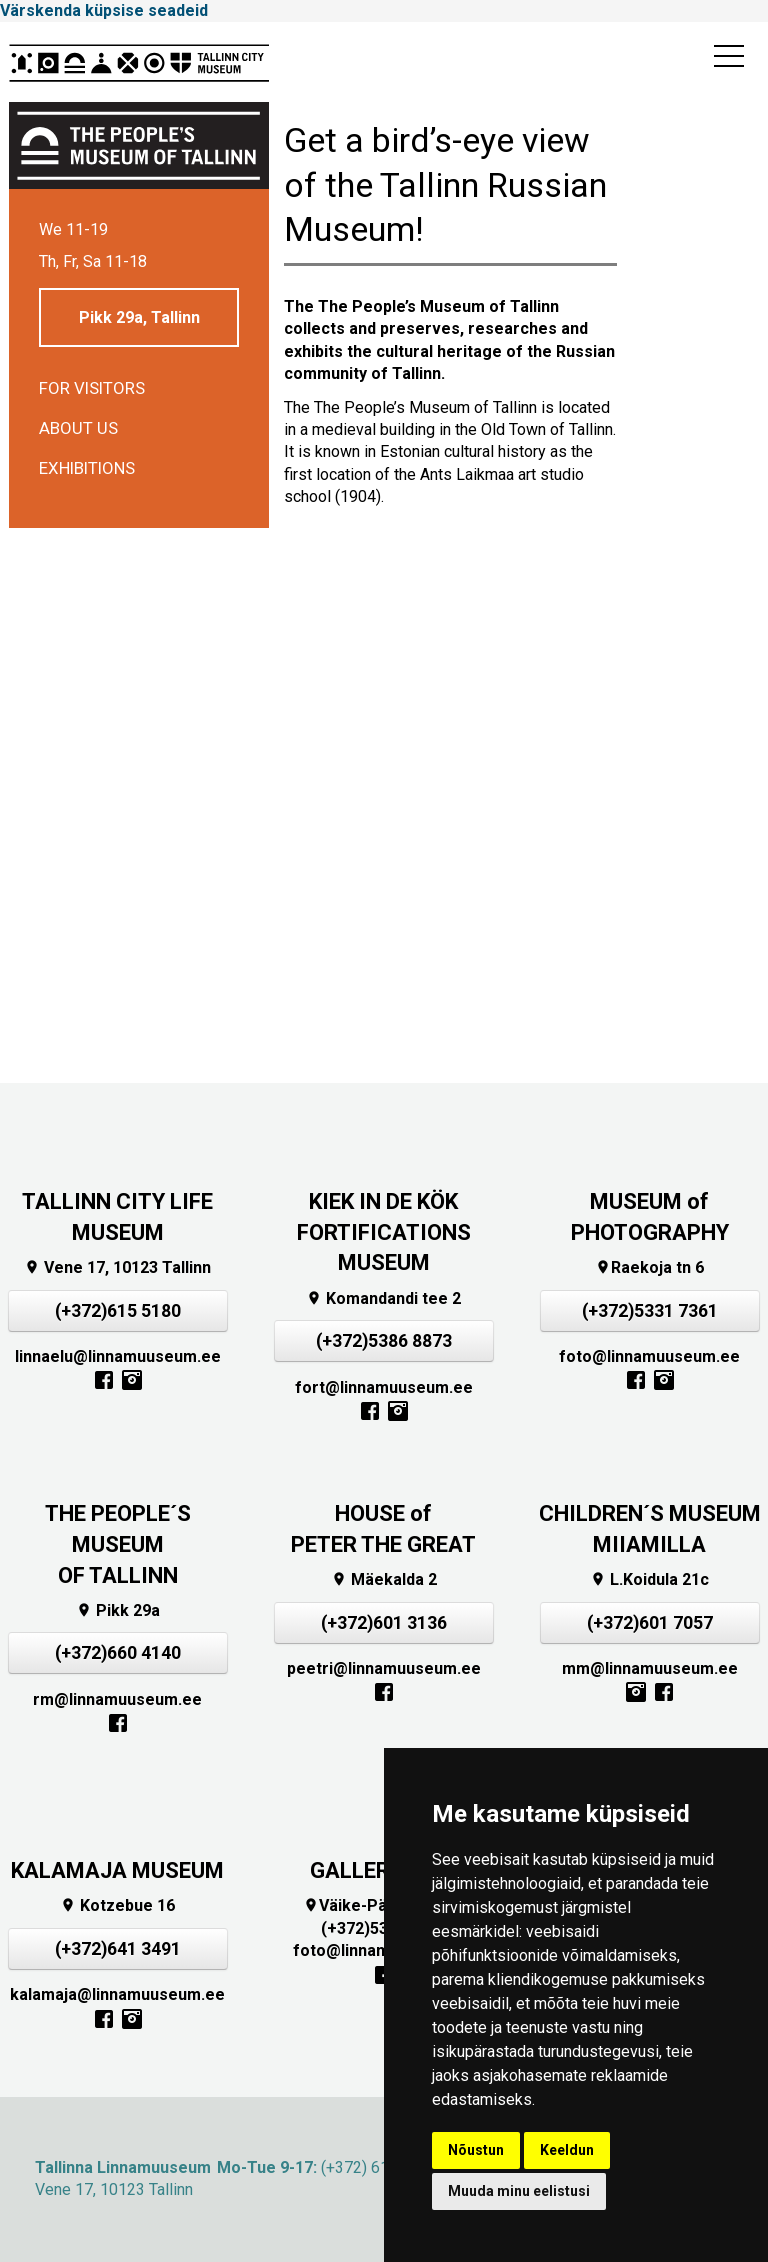 Image resolution: width=768 pixels, height=2262 pixels. I want to click on About us, so click(78, 428).